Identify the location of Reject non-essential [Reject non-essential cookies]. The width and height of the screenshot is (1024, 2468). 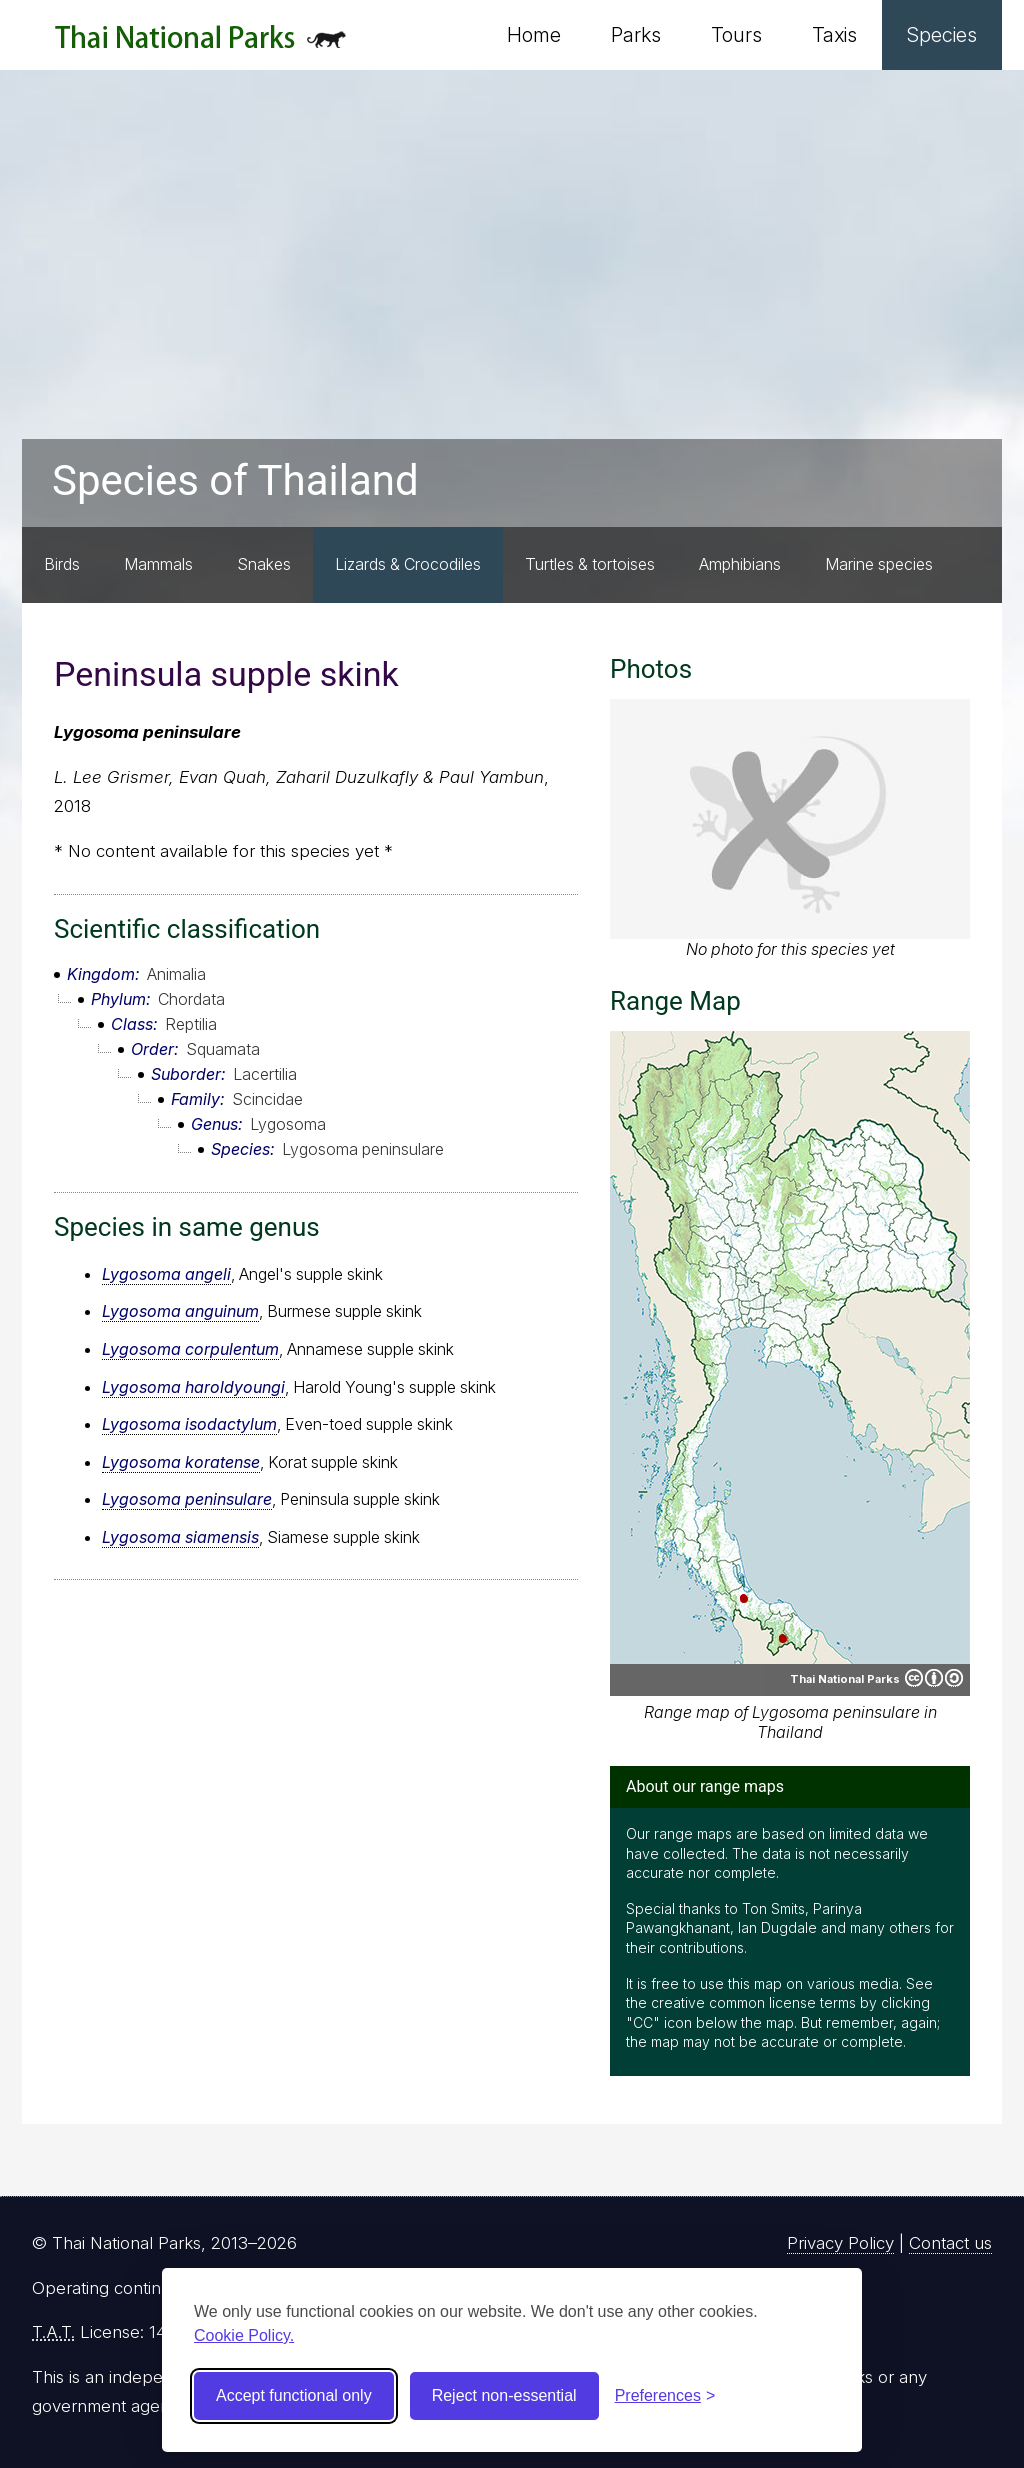
(504, 2395).